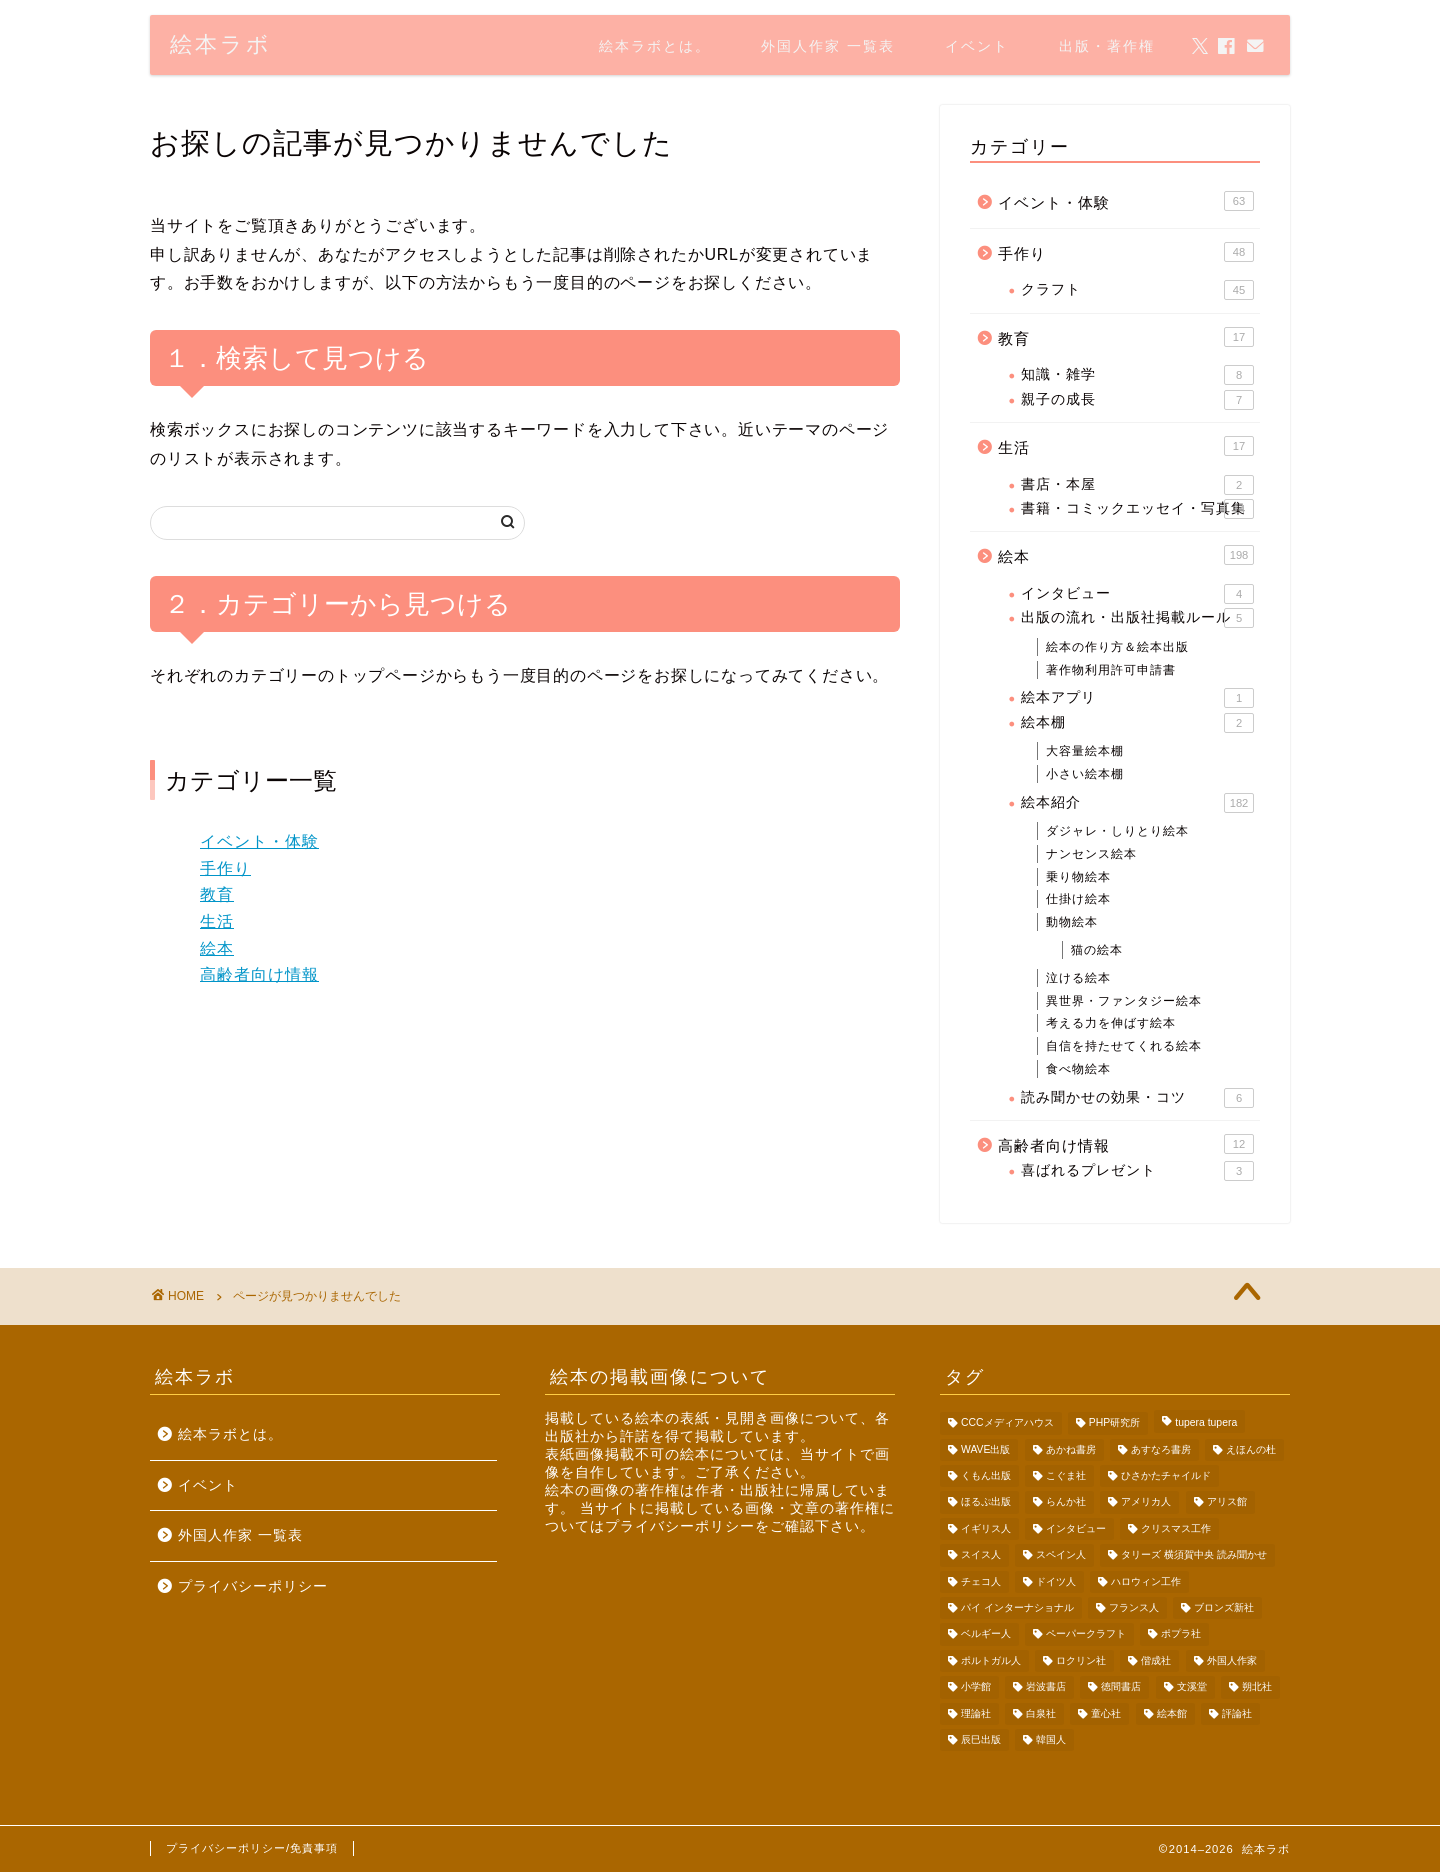  What do you see at coordinates (1117, 831) in the screenshot?
I see `ダジャレ・しりとり絵本` at bounding box center [1117, 831].